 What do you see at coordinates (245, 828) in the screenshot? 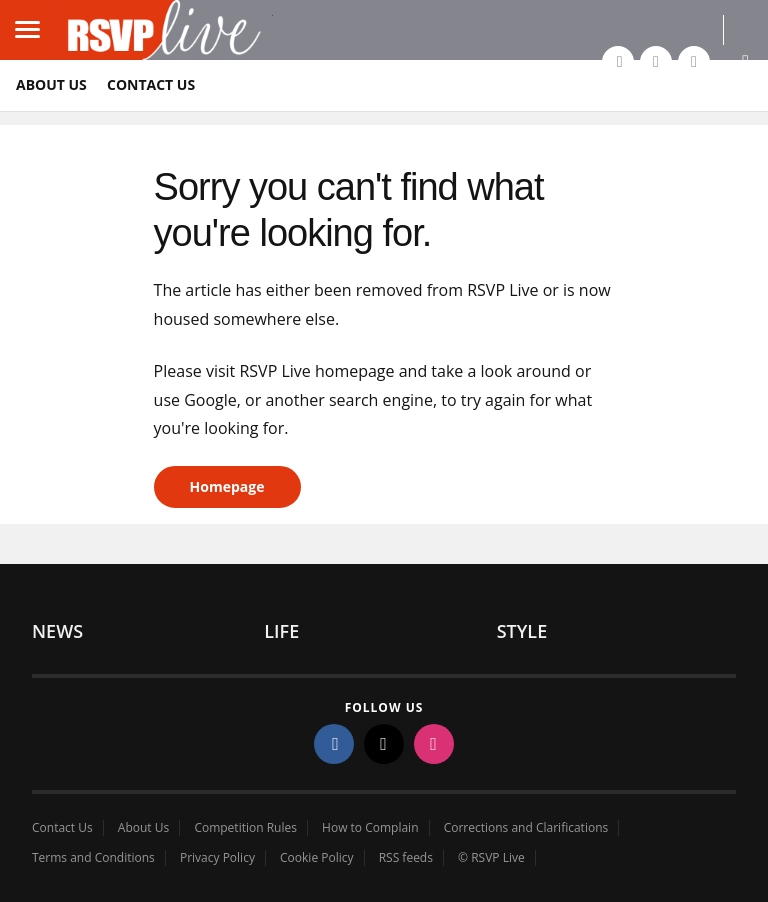
I see `Competition Rules` at bounding box center [245, 828].